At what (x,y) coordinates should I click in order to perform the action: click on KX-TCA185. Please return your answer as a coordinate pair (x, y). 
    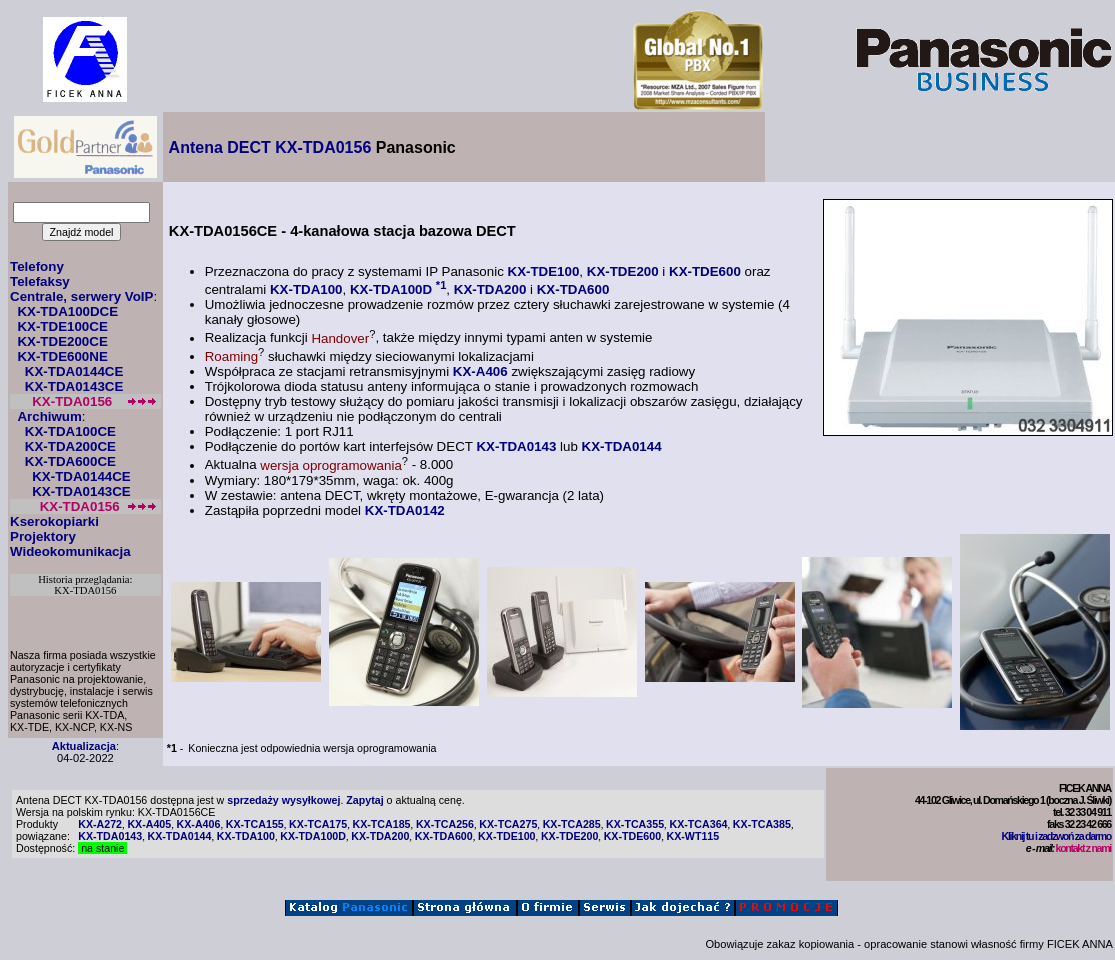
    Looking at the image, I should click on (382, 824).